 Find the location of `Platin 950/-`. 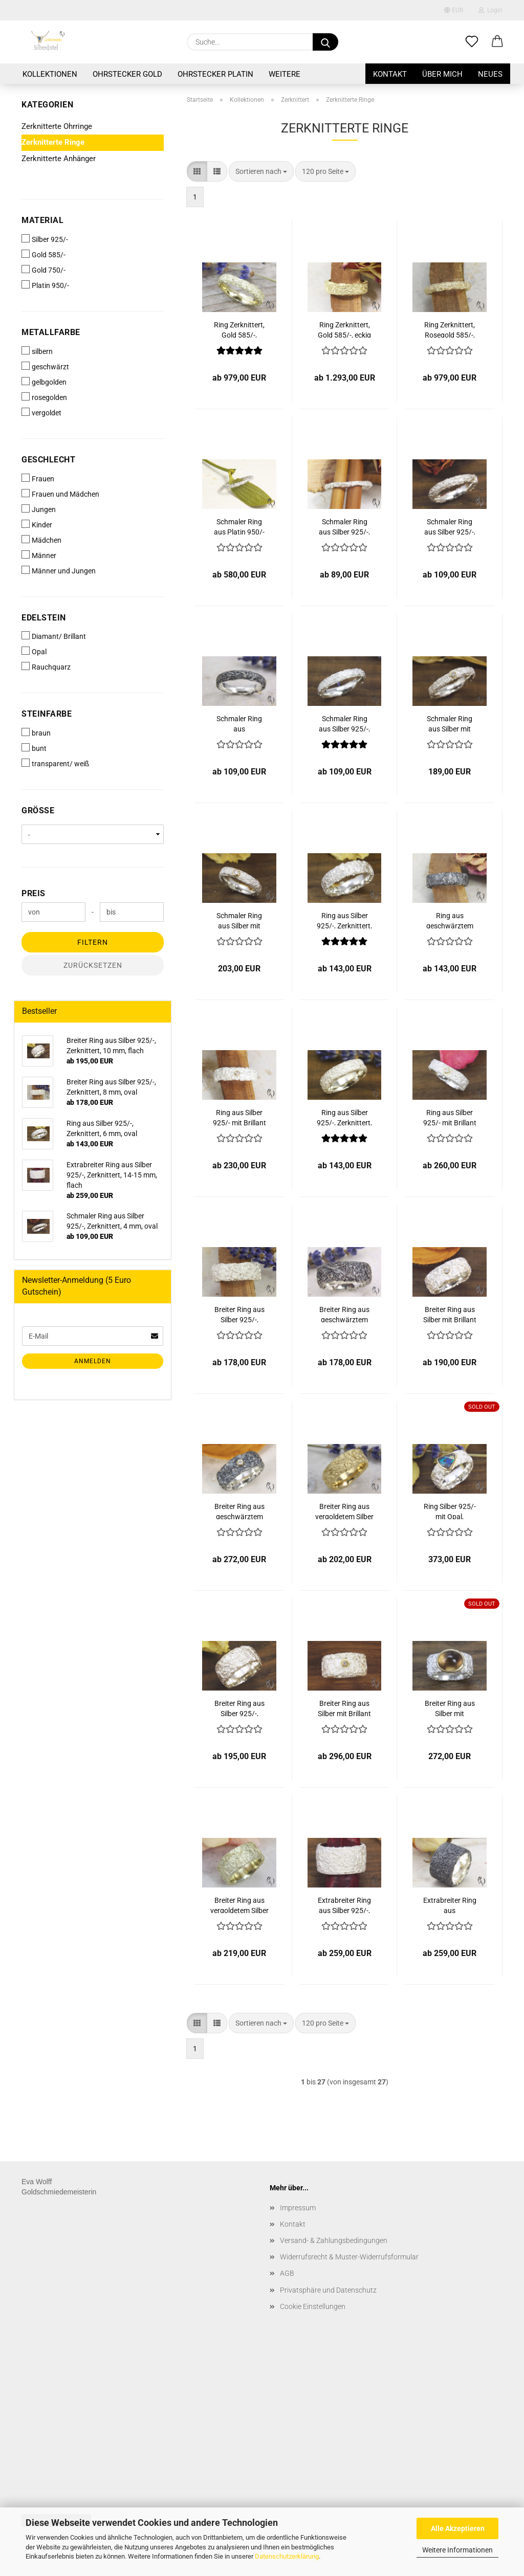

Platin 950/- is located at coordinates (45, 285).